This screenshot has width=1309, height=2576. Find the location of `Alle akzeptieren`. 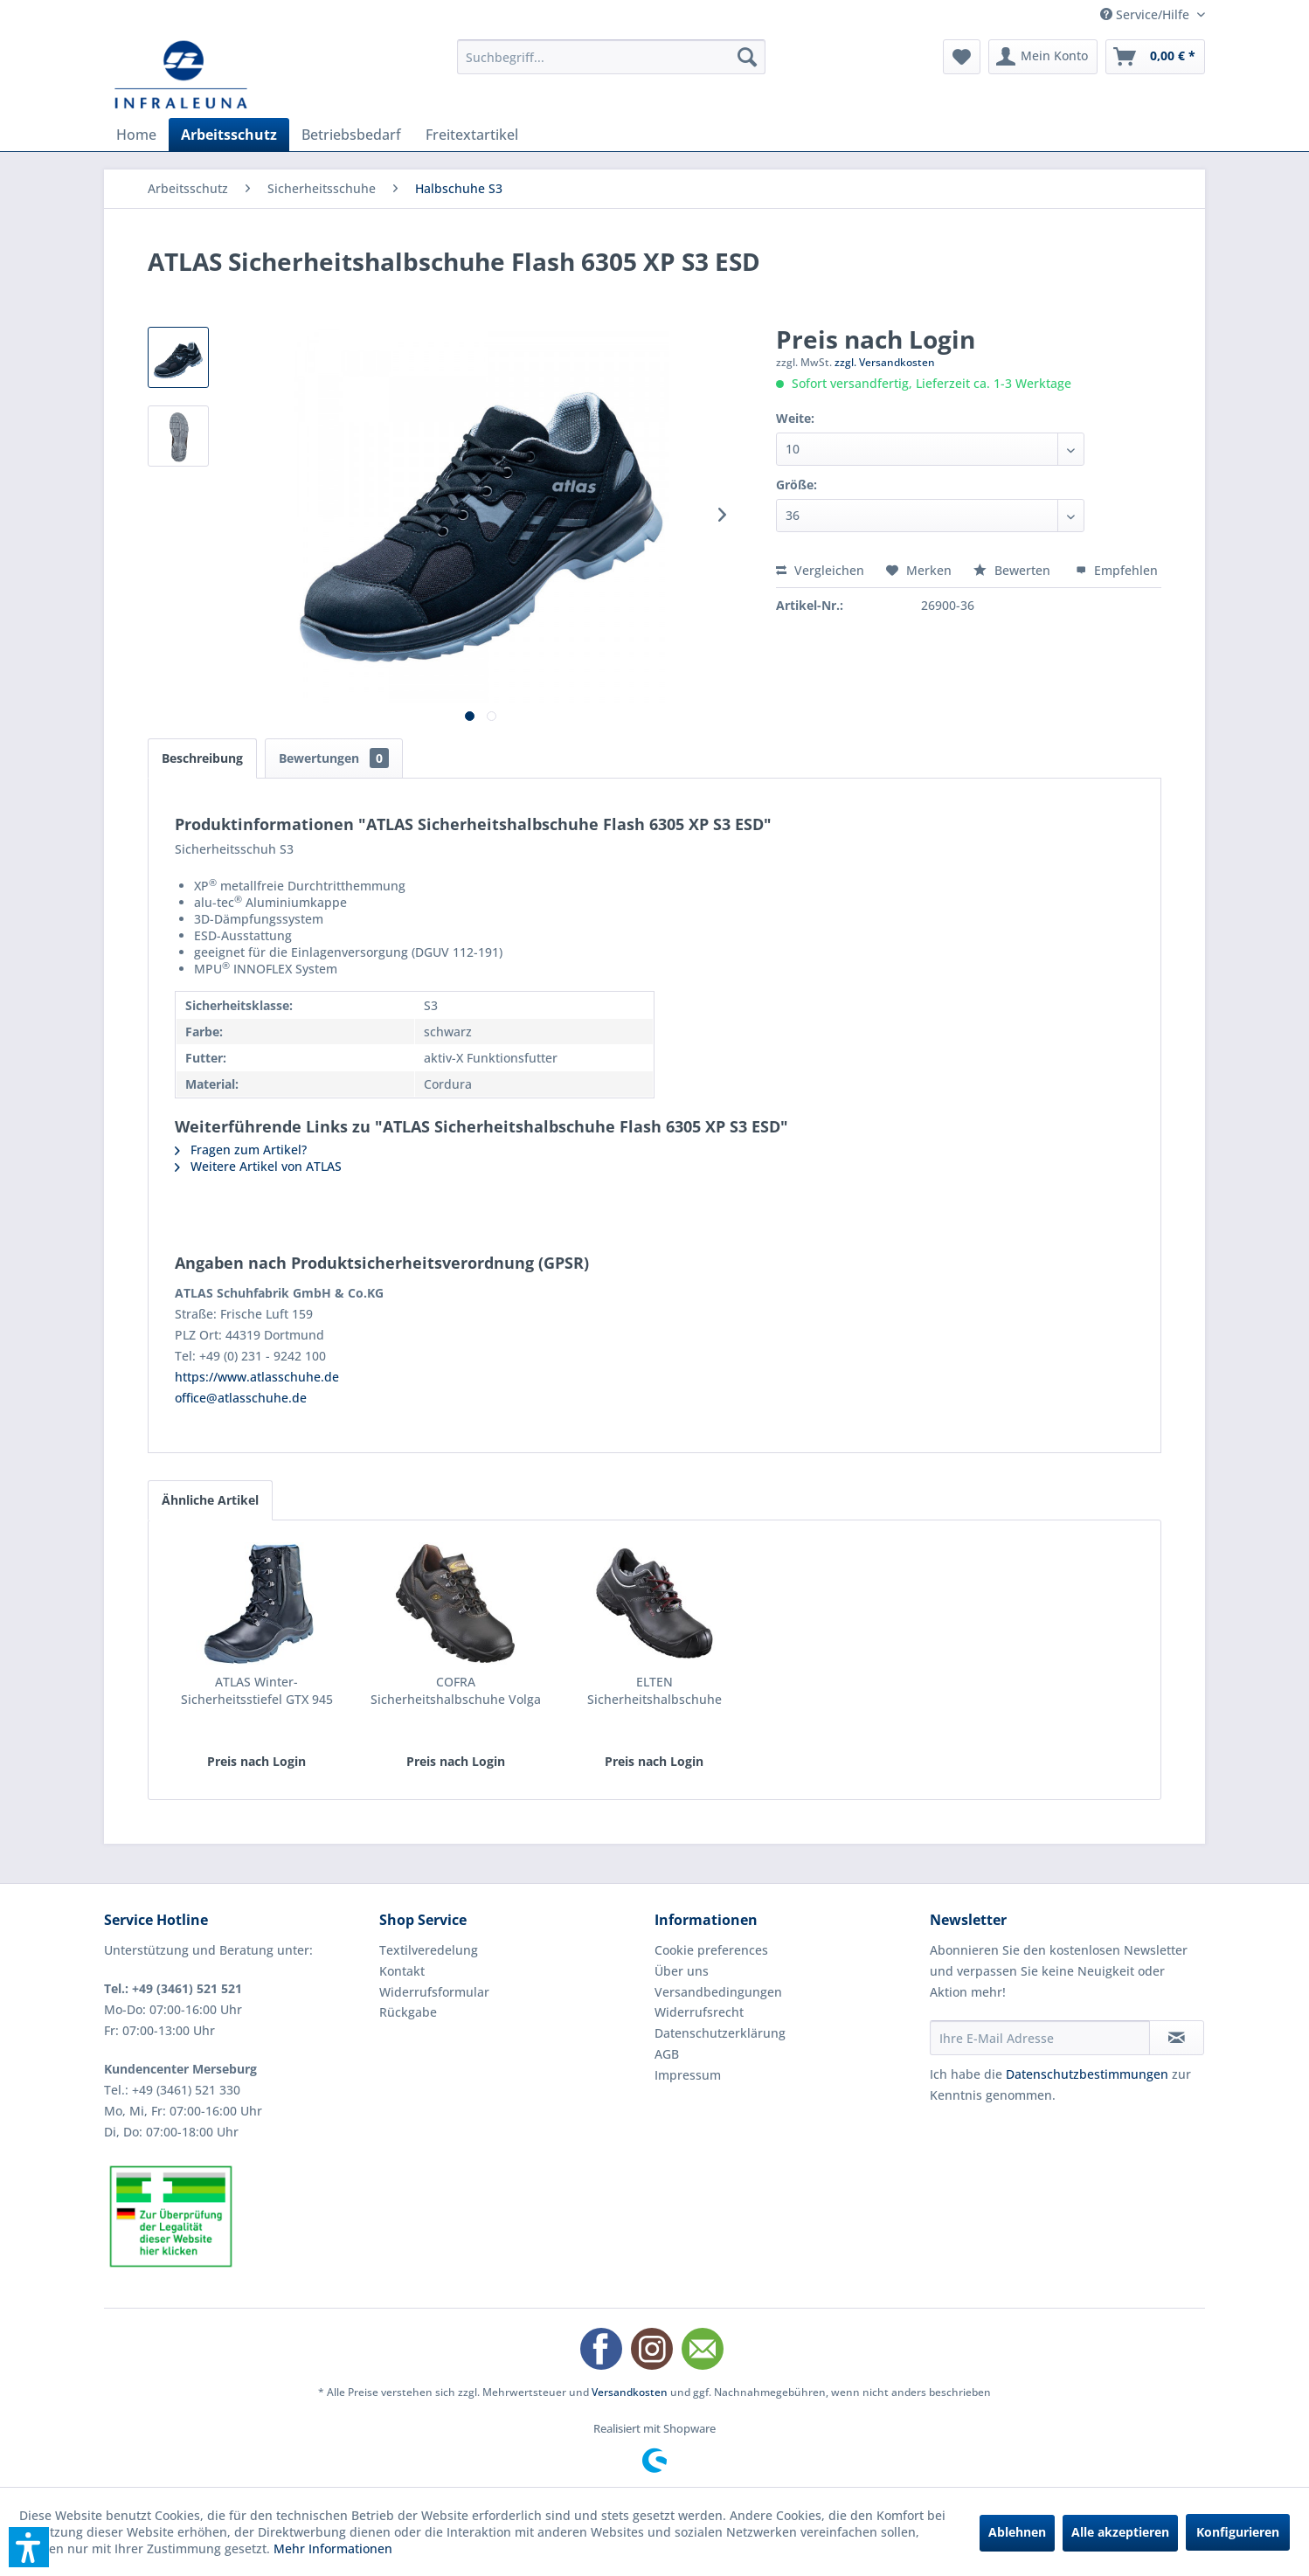

Alle akzeptieren is located at coordinates (1120, 2532).